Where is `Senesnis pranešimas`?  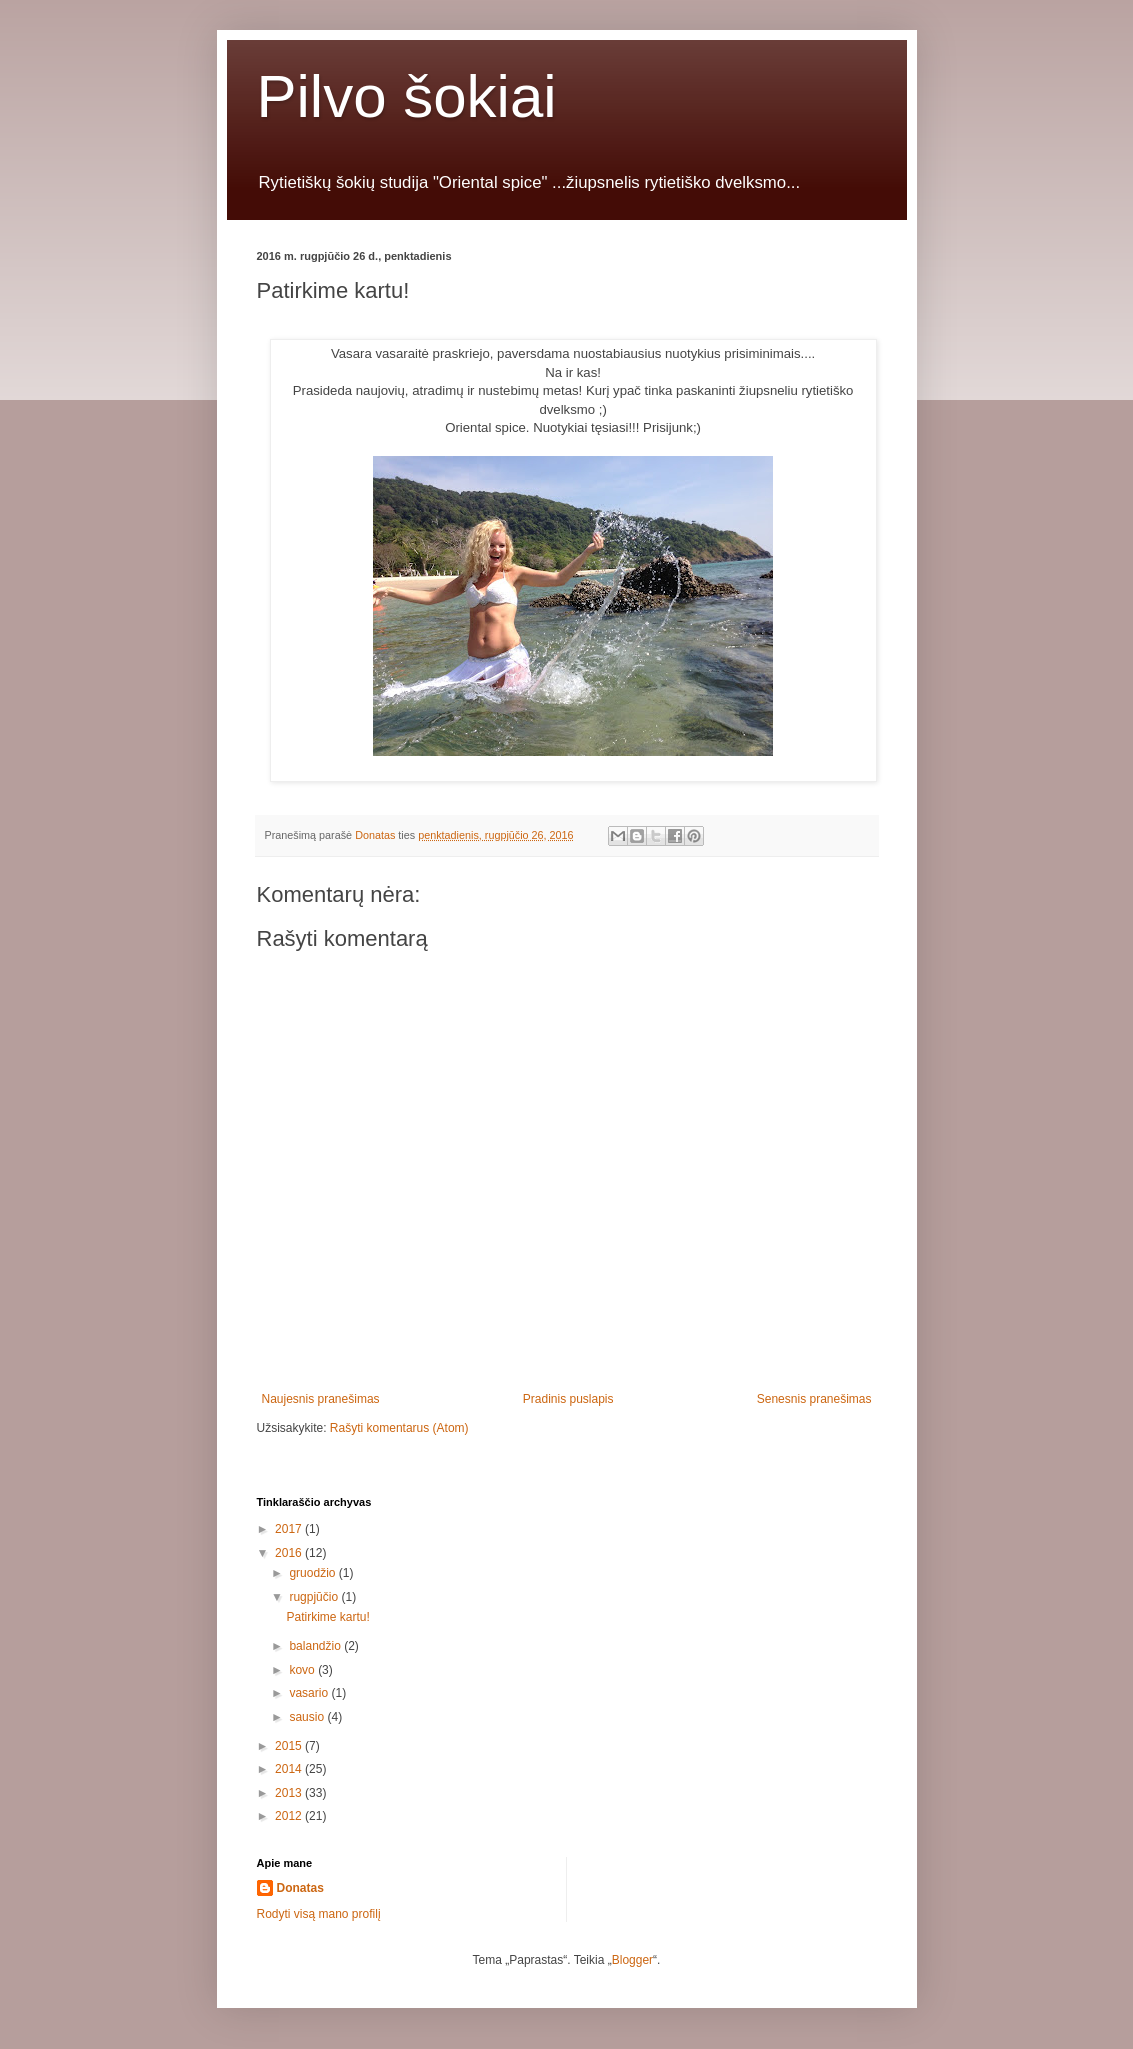 Senesnis pranešimas is located at coordinates (814, 1399).